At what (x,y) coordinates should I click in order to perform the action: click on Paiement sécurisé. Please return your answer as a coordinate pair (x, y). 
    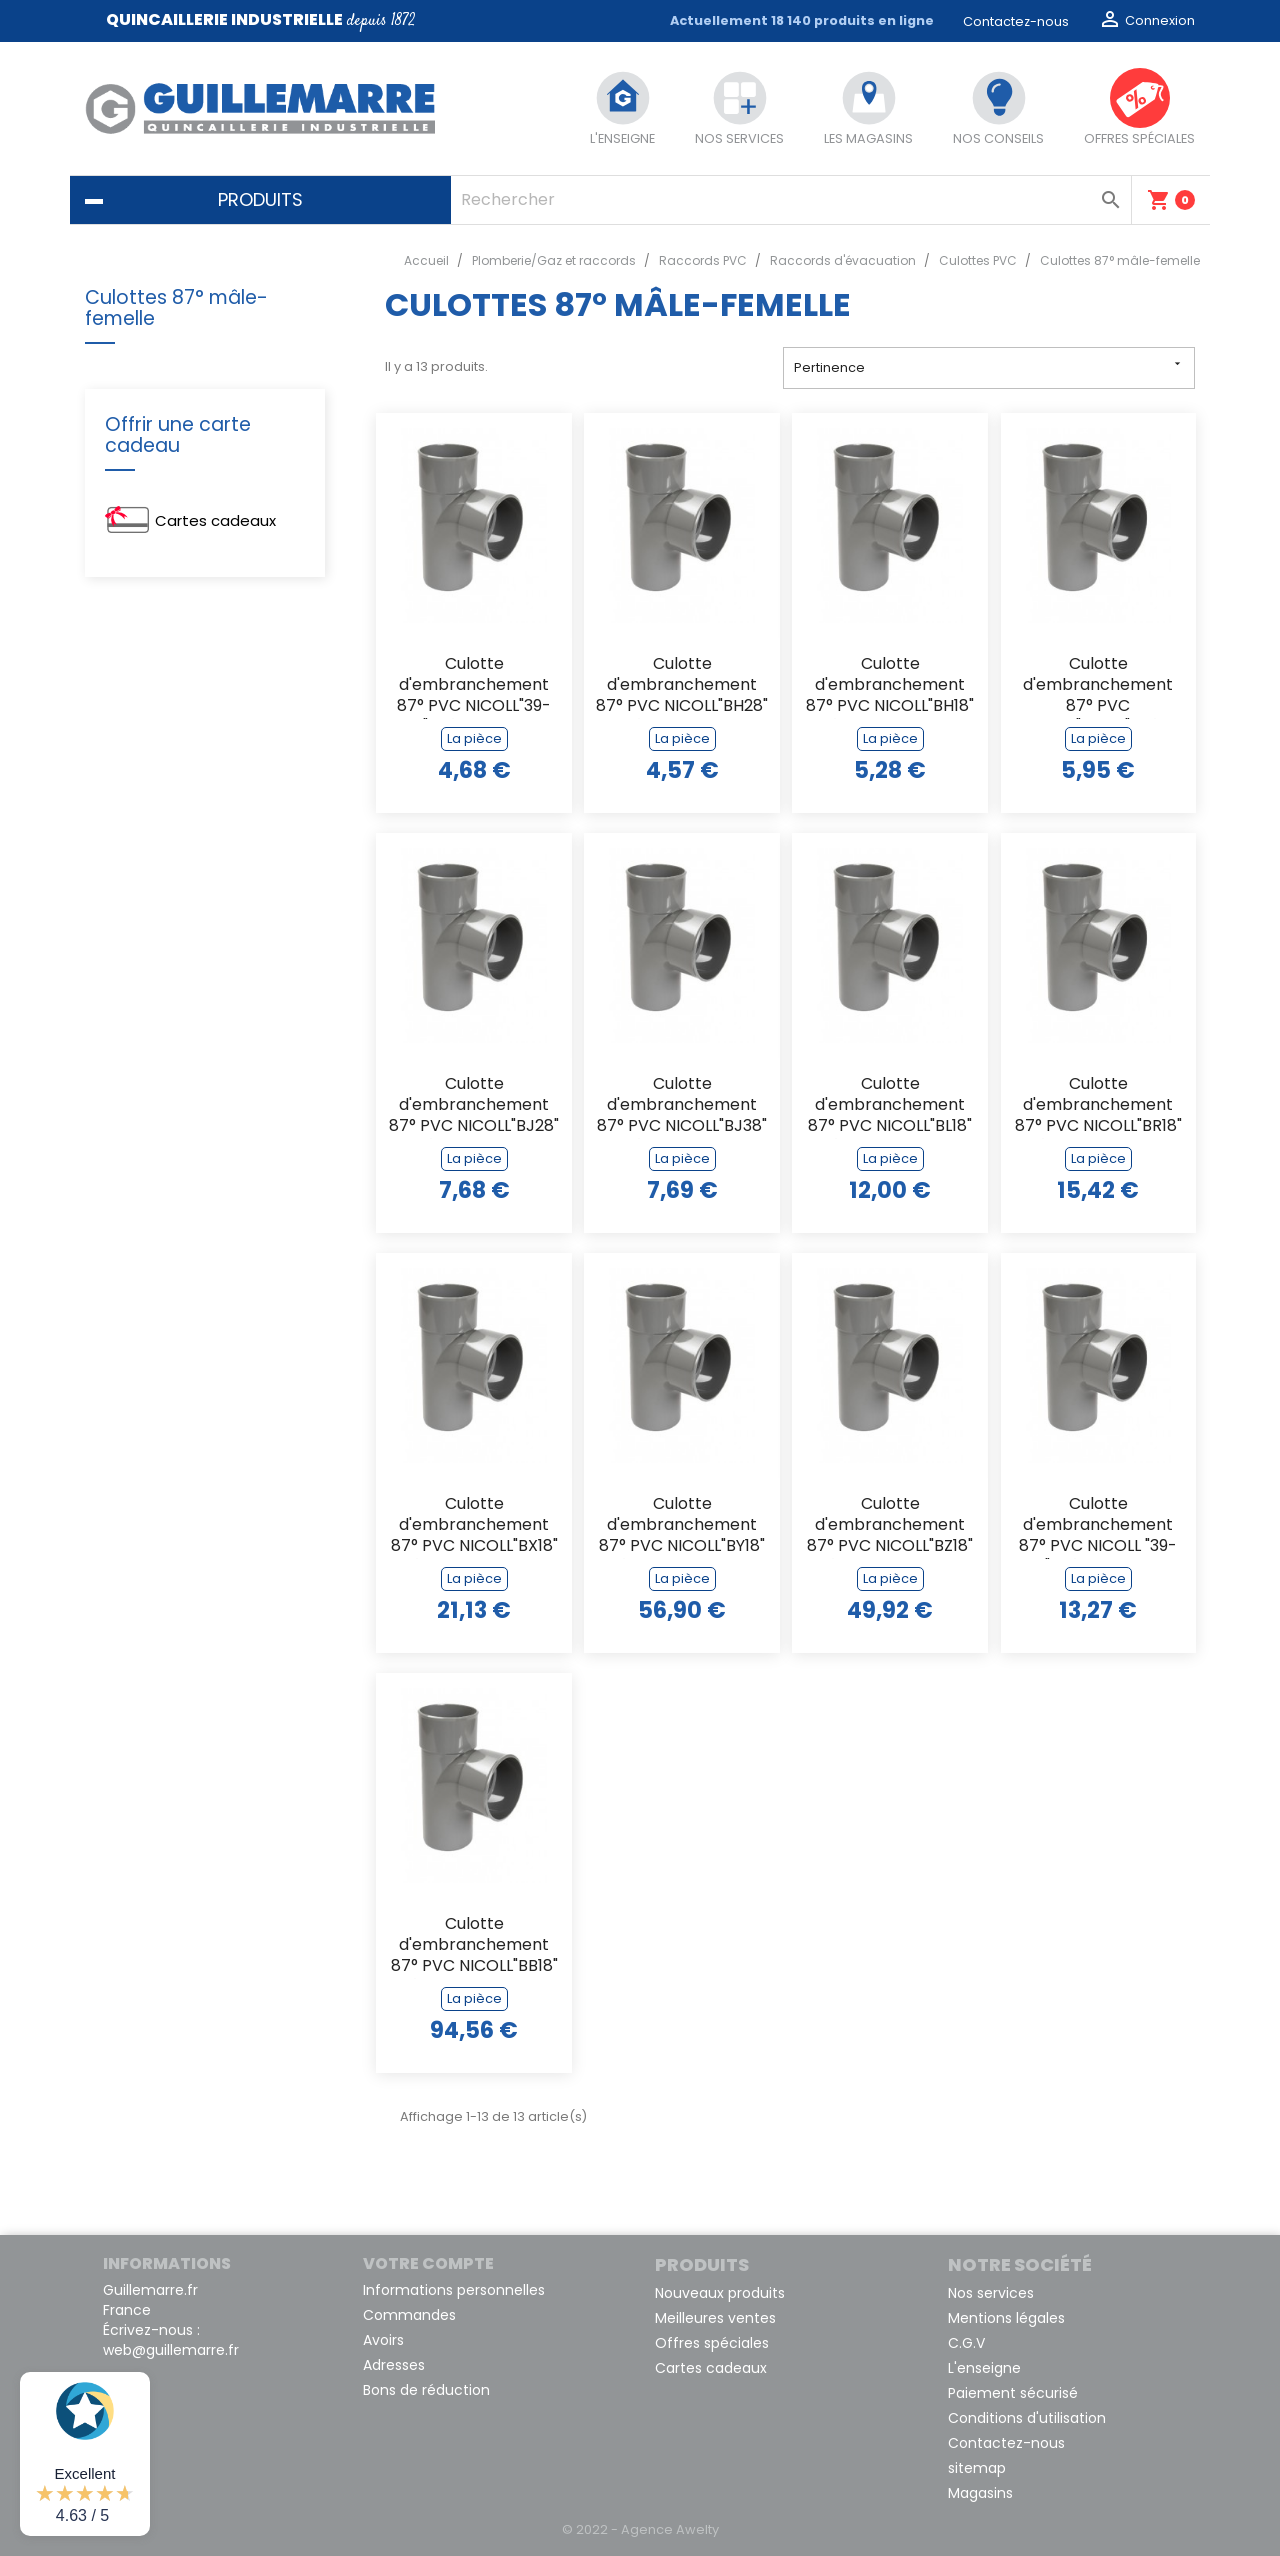
    Looking at the image, I should click on (1013, 2393).